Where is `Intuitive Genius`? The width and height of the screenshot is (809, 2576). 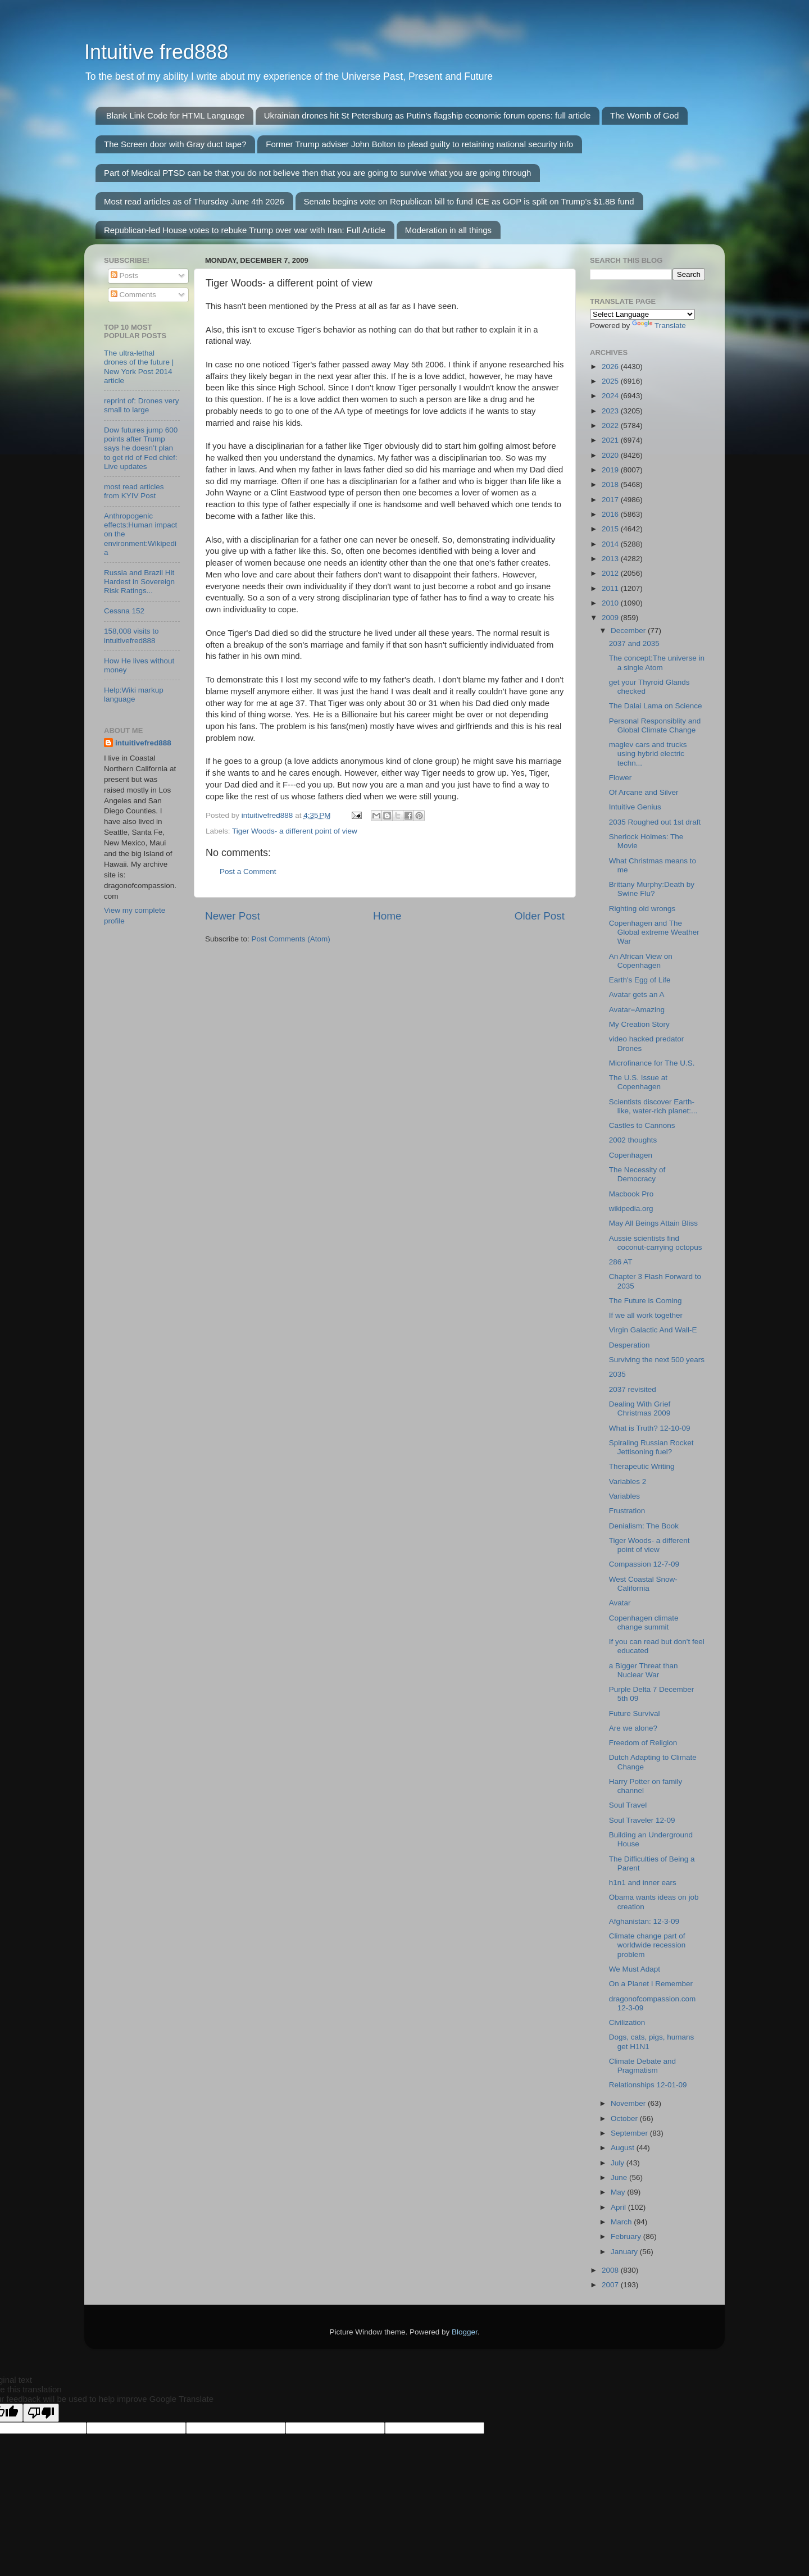
Intuitive Genius is located at coordinates (635, 807).